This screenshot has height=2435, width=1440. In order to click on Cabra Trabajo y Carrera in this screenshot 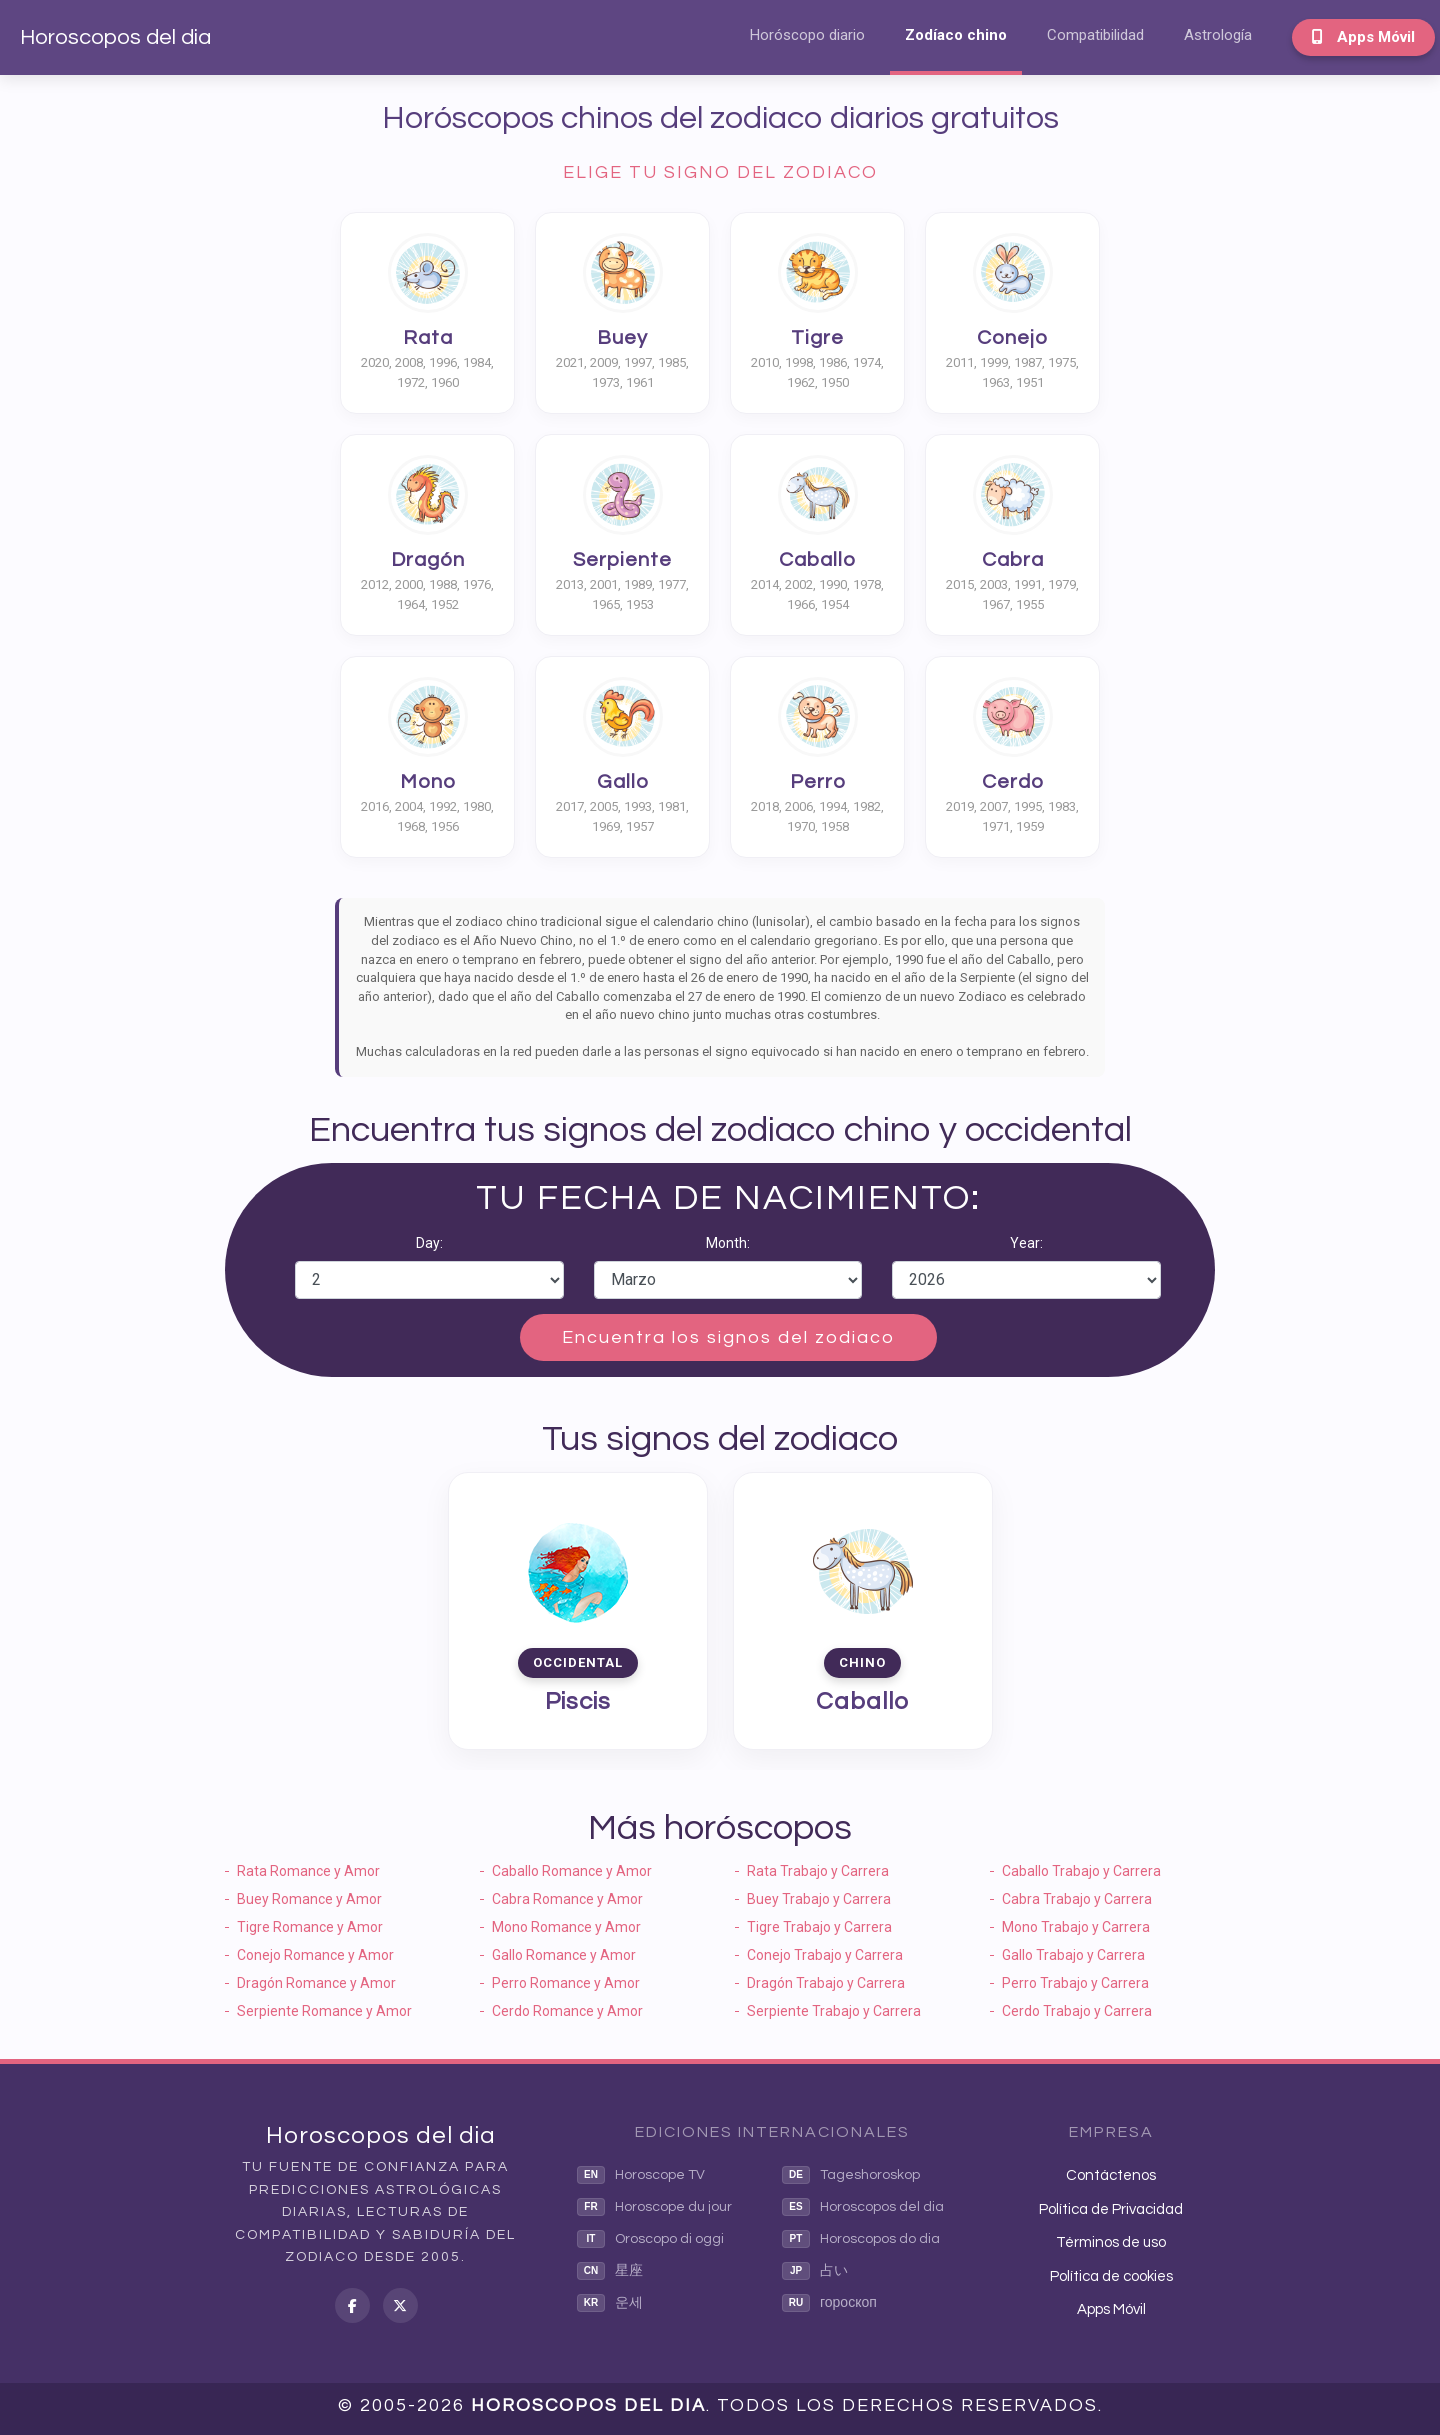, I will do `click(1077, 1899)`.